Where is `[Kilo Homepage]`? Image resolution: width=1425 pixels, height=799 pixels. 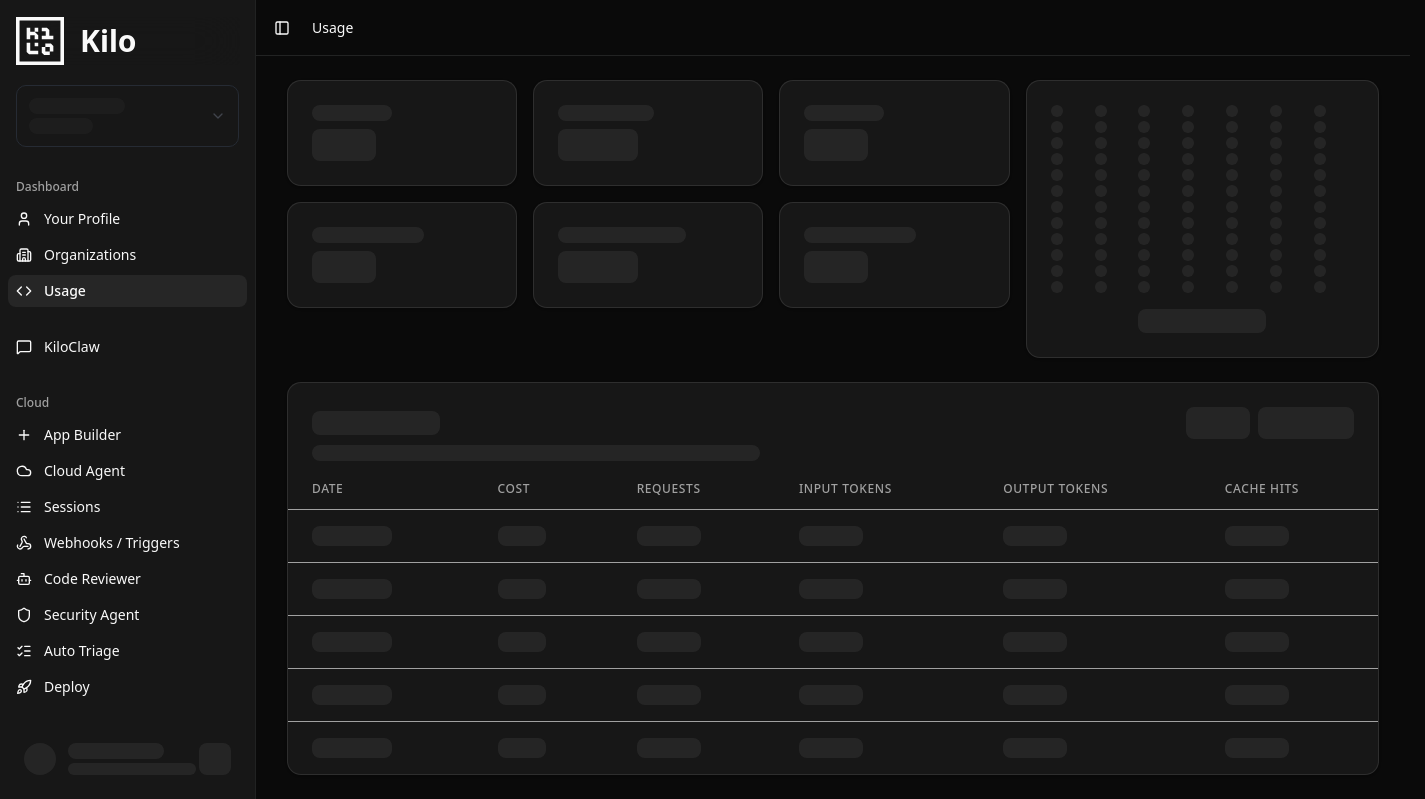 [Kilo Homepage] is located at coordinates (128, 41).